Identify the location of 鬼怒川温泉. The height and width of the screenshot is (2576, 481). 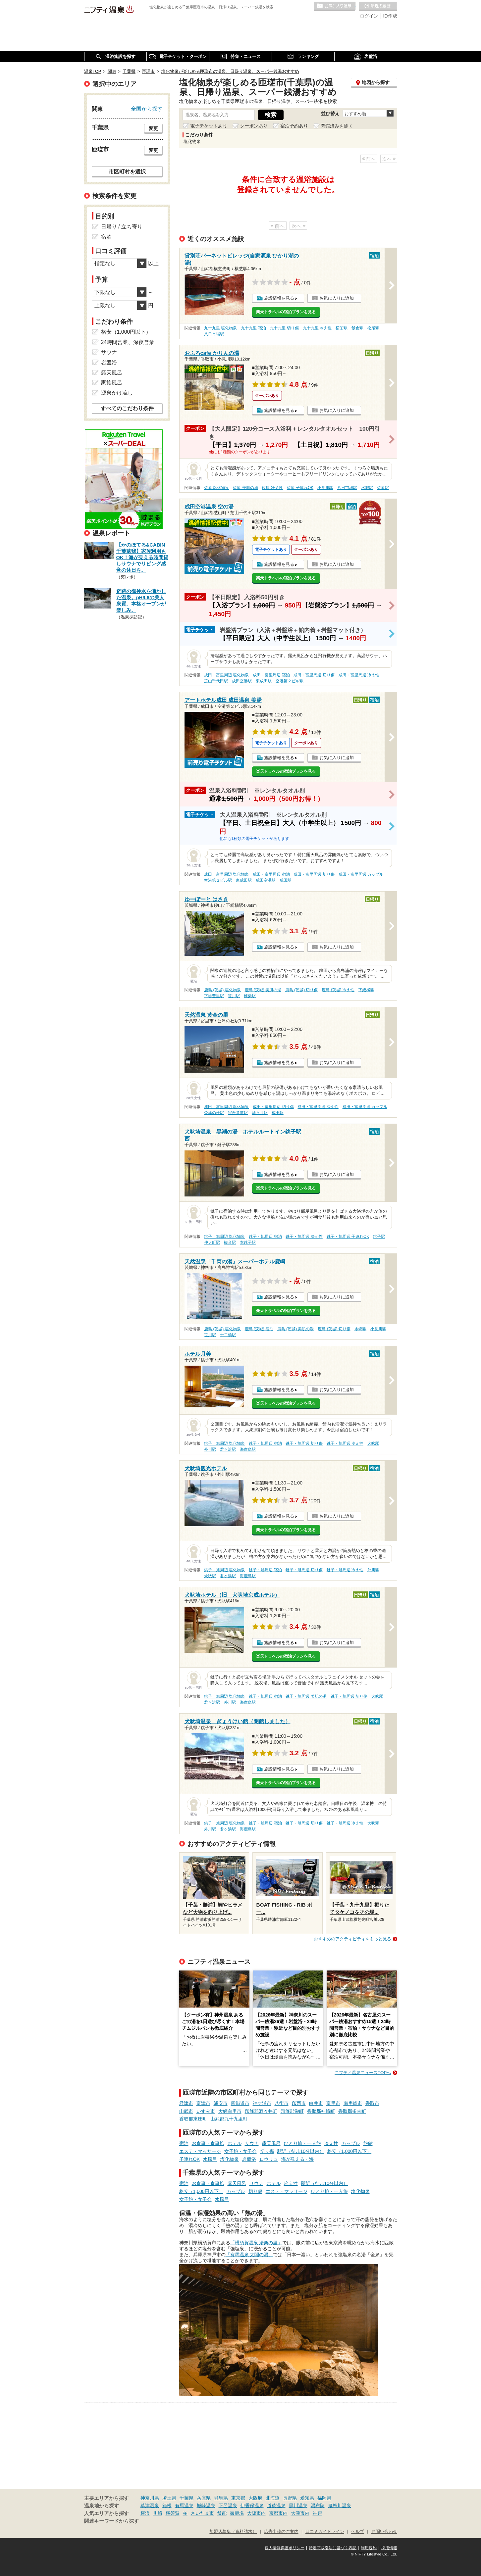
(339, 2505).